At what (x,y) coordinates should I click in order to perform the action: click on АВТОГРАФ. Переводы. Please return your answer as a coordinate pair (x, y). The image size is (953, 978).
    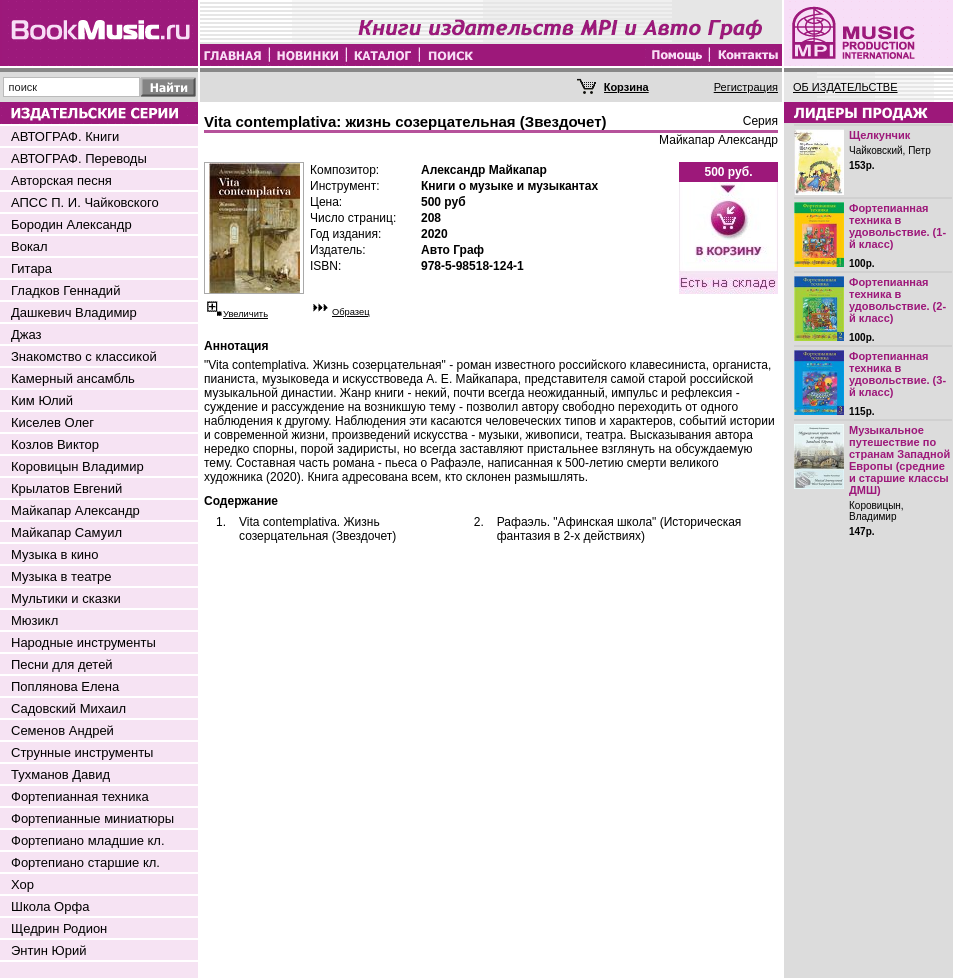
    Looking at the image, I should click on (79, 158).